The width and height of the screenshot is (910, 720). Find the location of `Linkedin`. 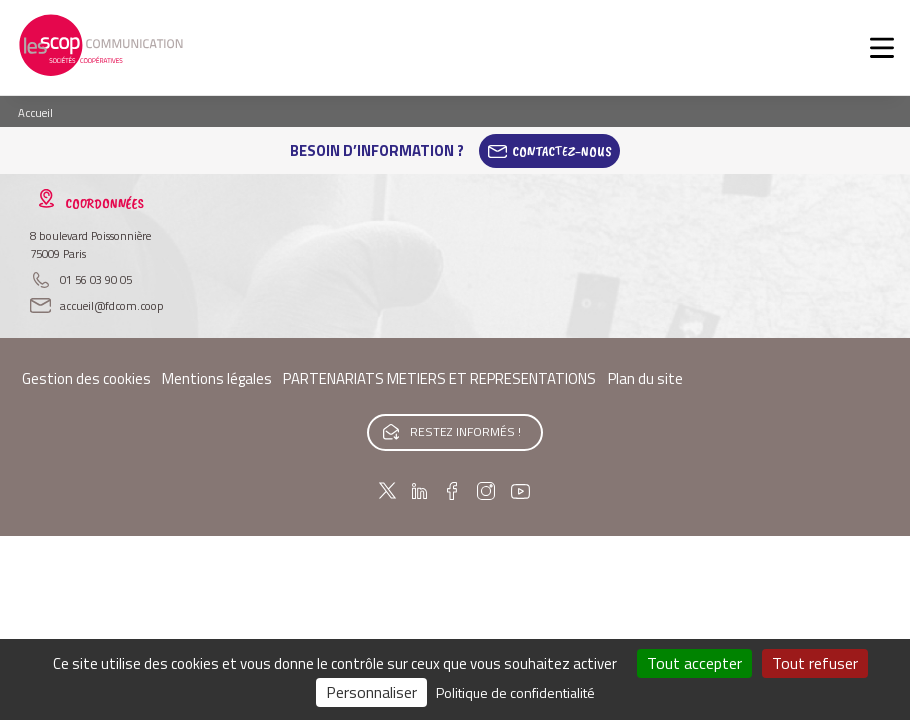

Linkedin is located at coordinates (419, 491).